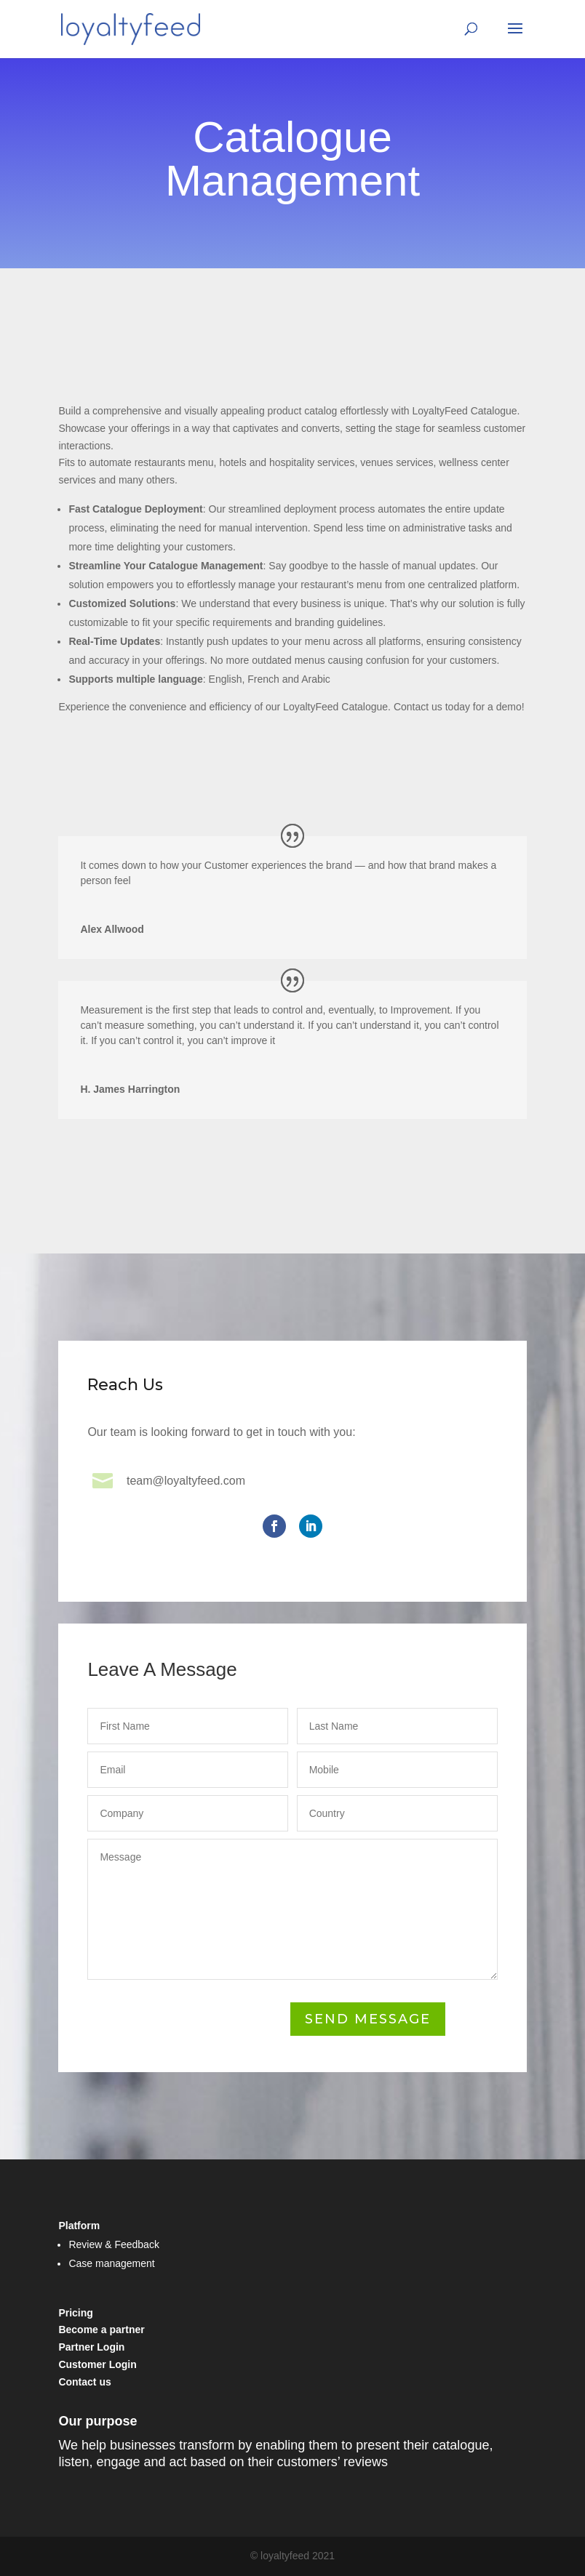 The height and width of the screenshot is (2576, 585). I want to click on Case management, so click(111, 2263).